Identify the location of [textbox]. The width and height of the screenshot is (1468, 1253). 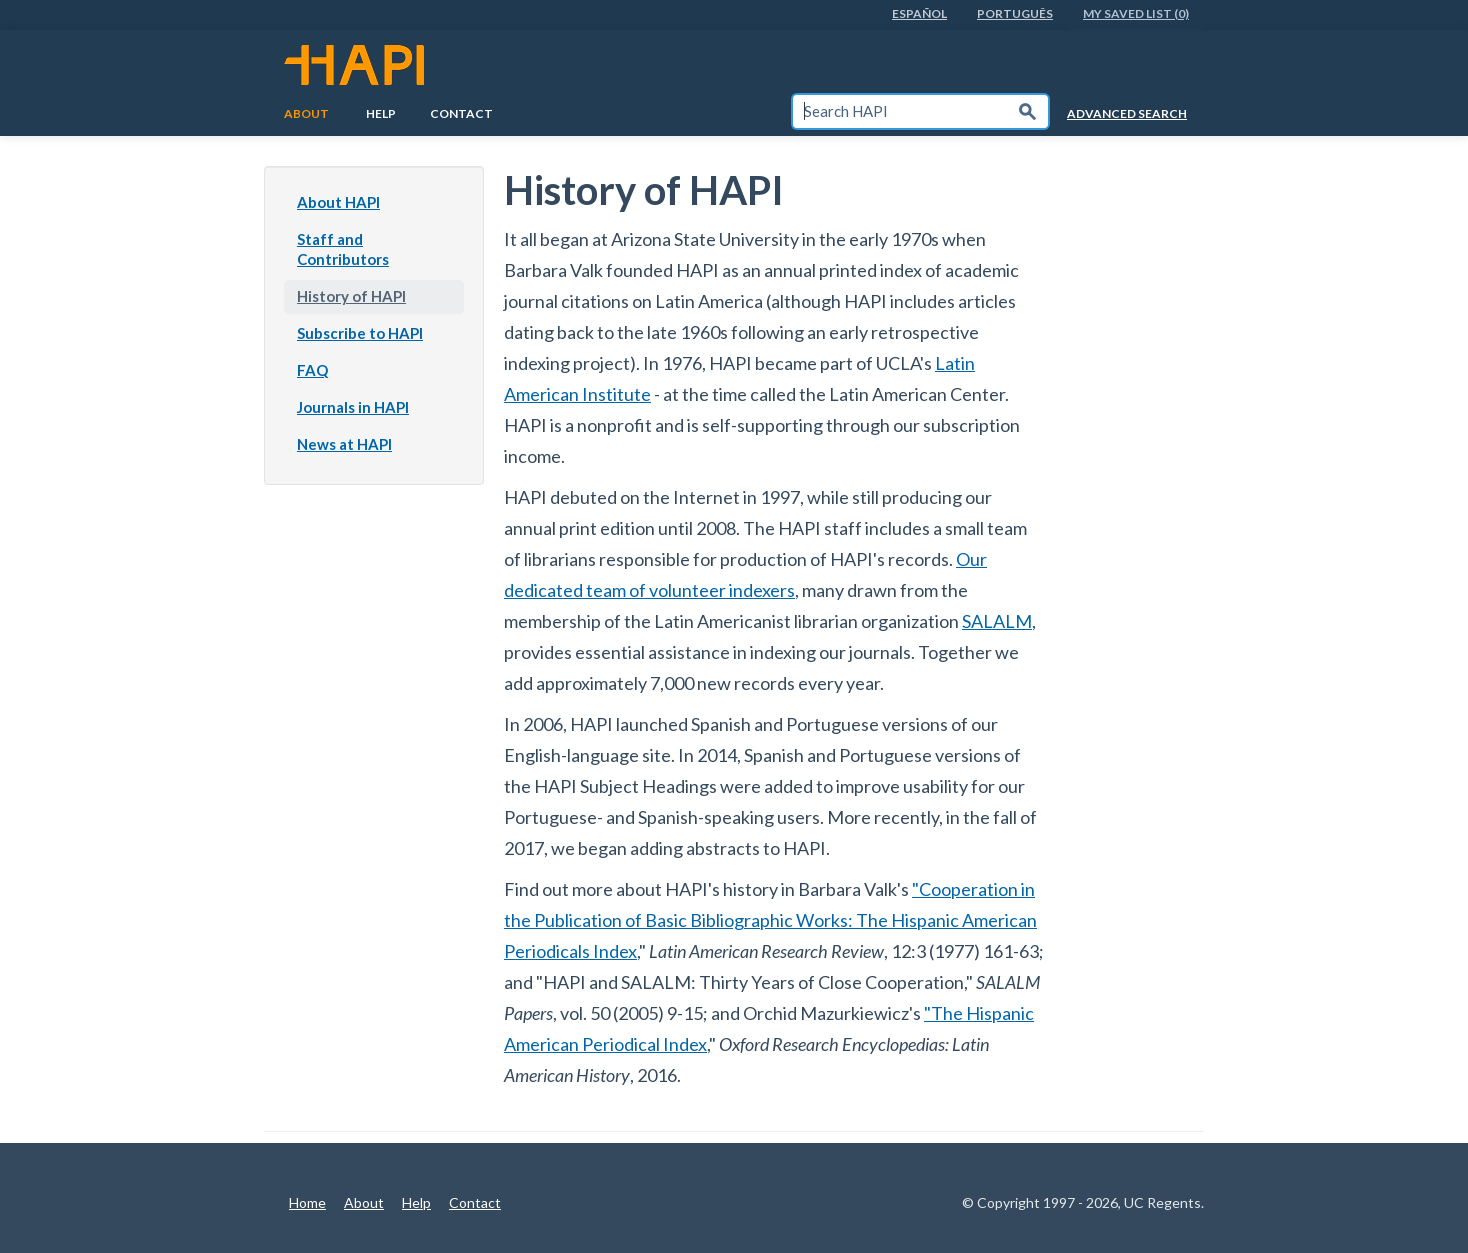
(900, 111).